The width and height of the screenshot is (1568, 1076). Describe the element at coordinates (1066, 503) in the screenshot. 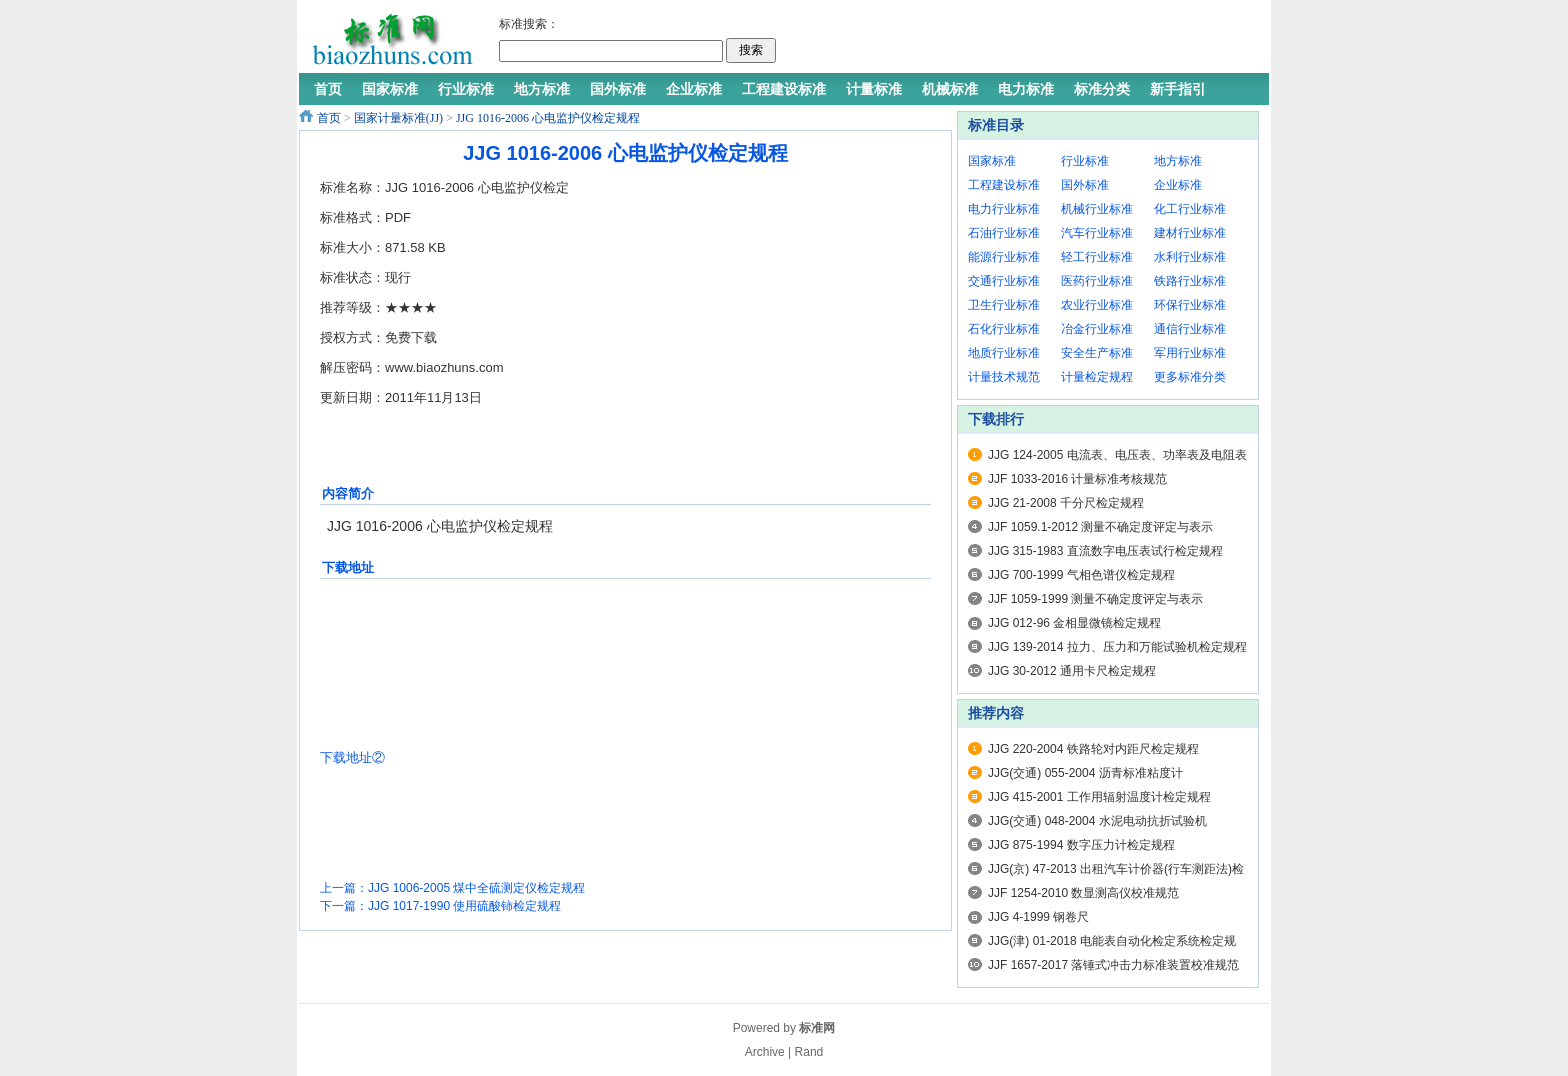

I see `JJG 21-2008 千分尺检定规程` at that location.